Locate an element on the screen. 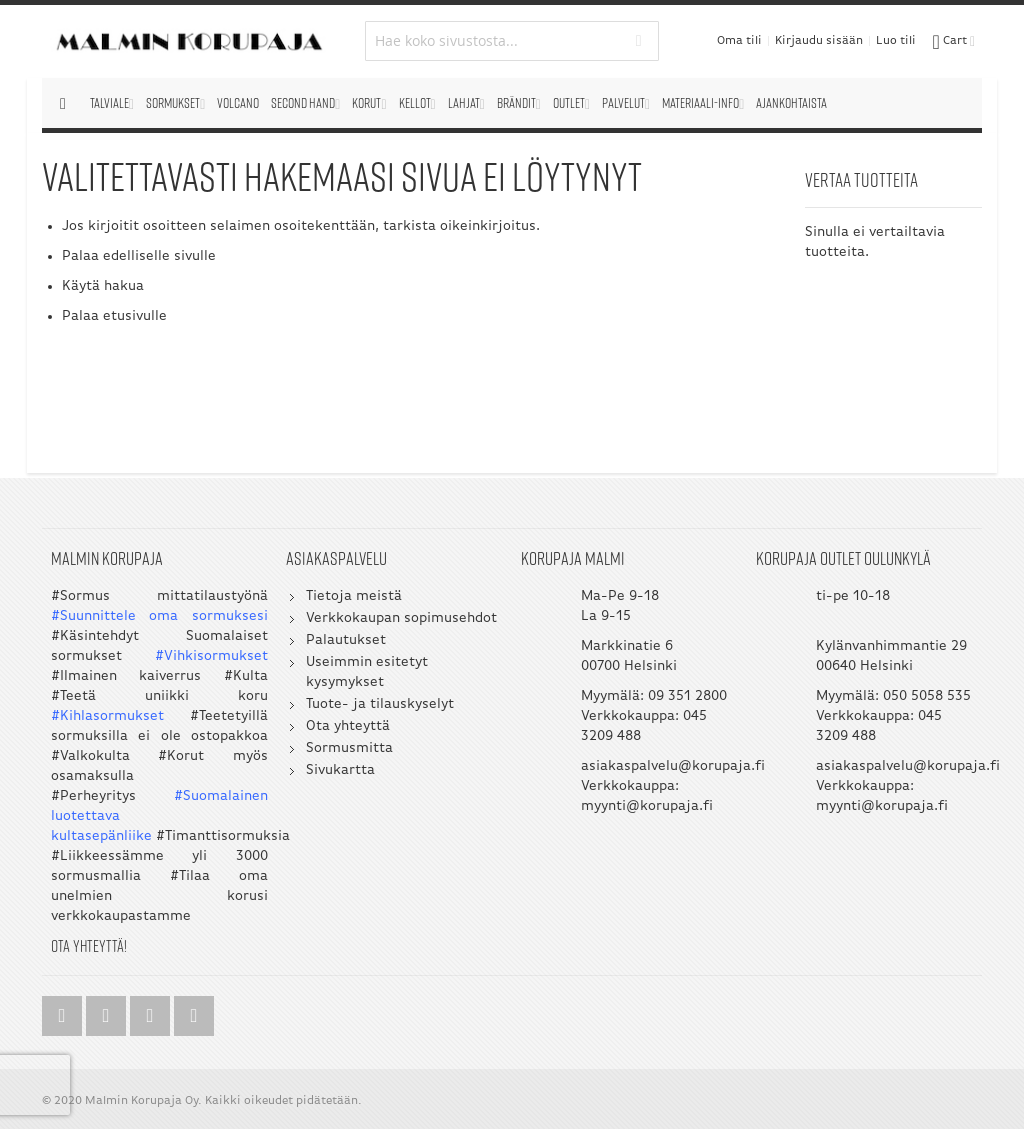 The width and height of the screenshot is (1024, 1129). 09 351 2800 is located at coordinates (687, 696).